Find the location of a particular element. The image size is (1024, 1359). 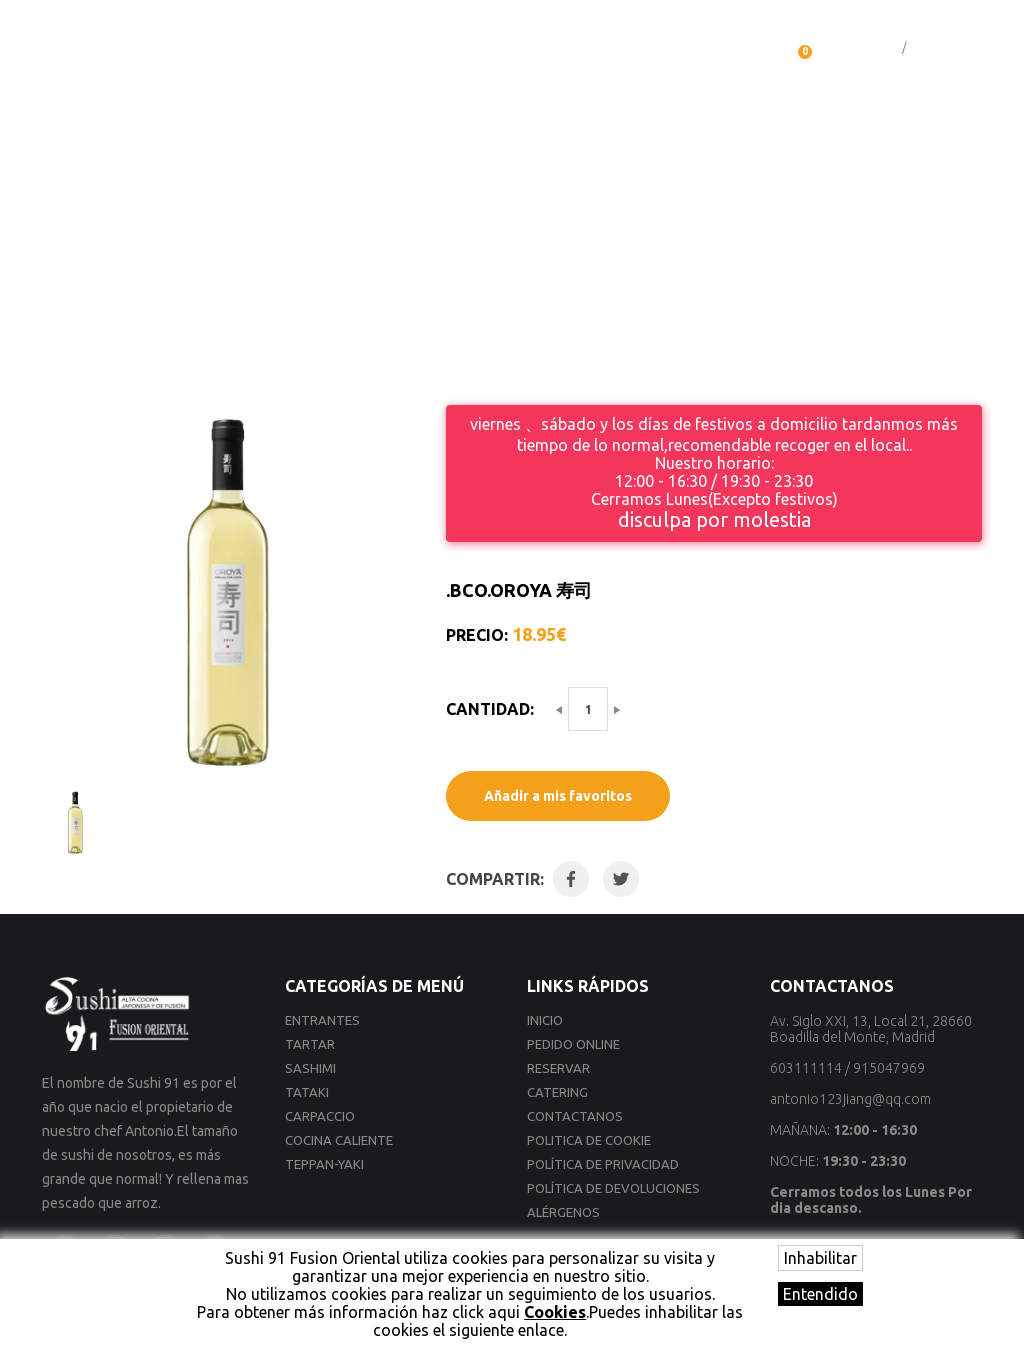

Inicio is located at coordinates (219, 49).